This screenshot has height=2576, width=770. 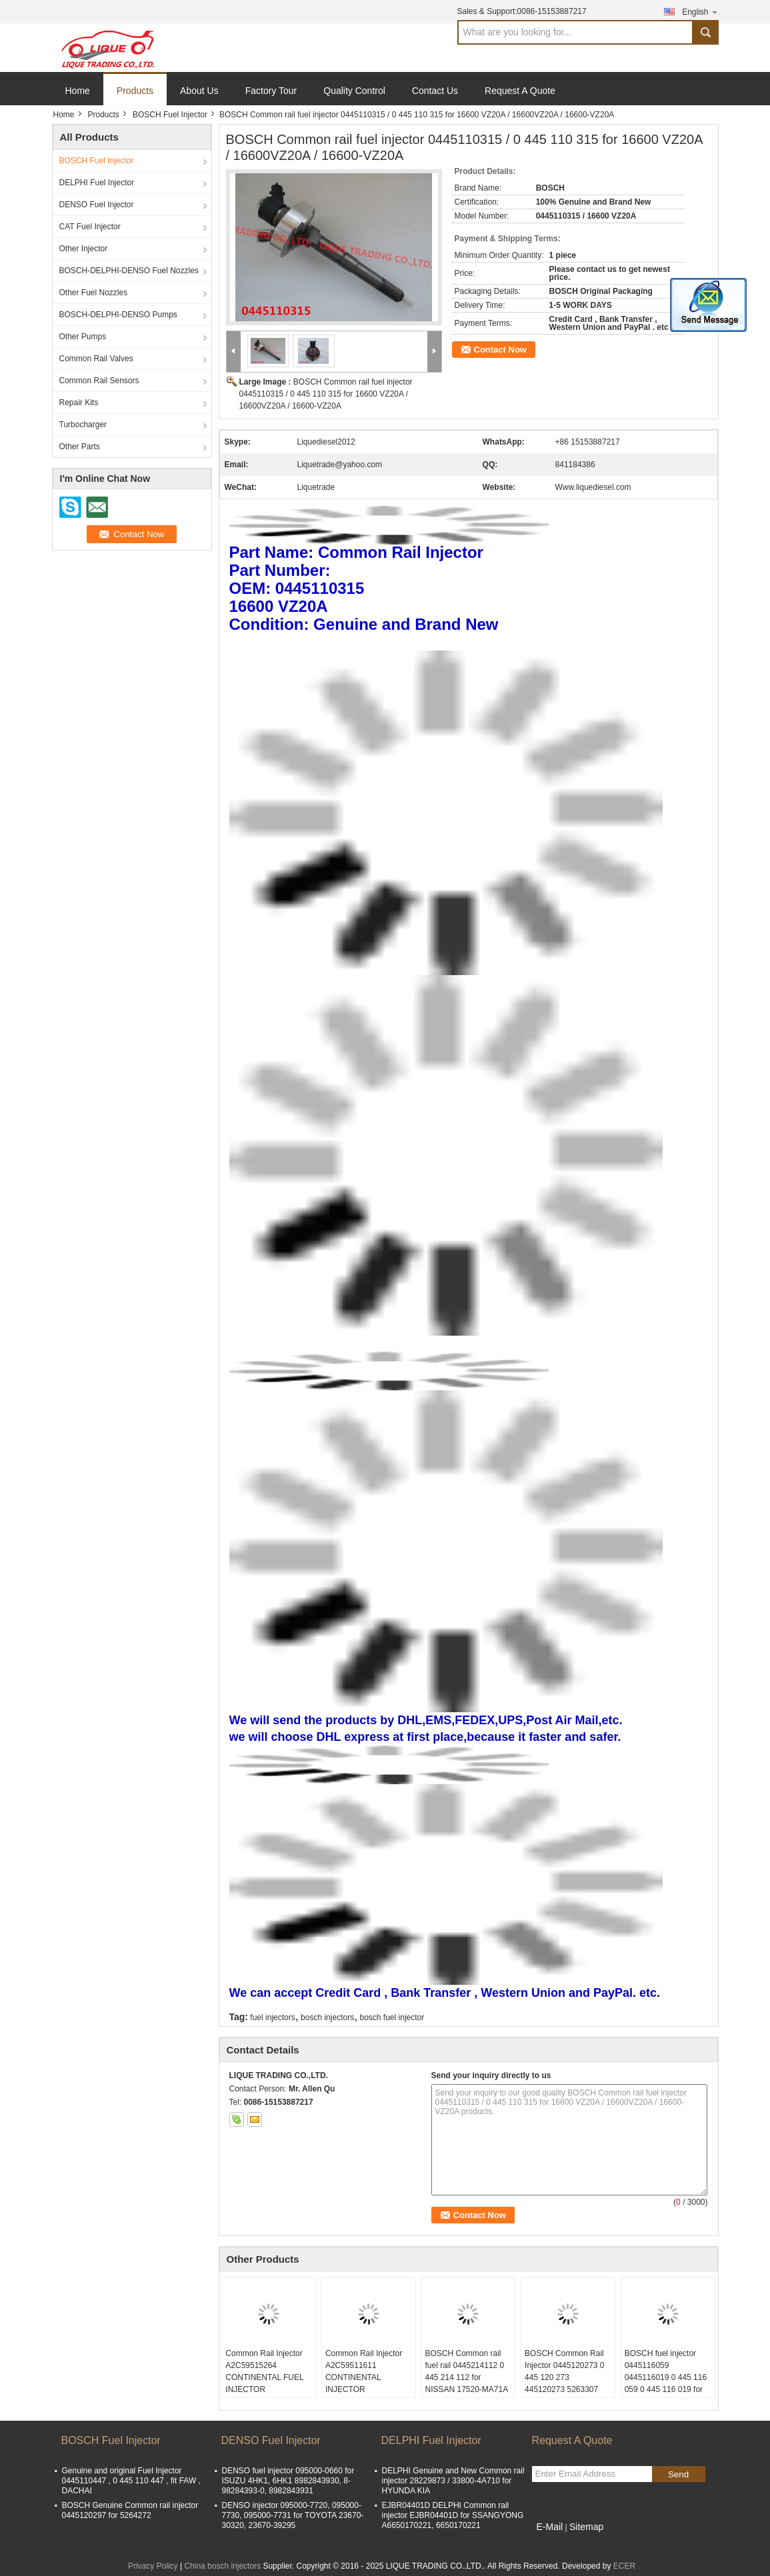 What do you see at coordinates (678, 2474) in the screenshot?
I see `Send` at bounding box center [678, 2474].